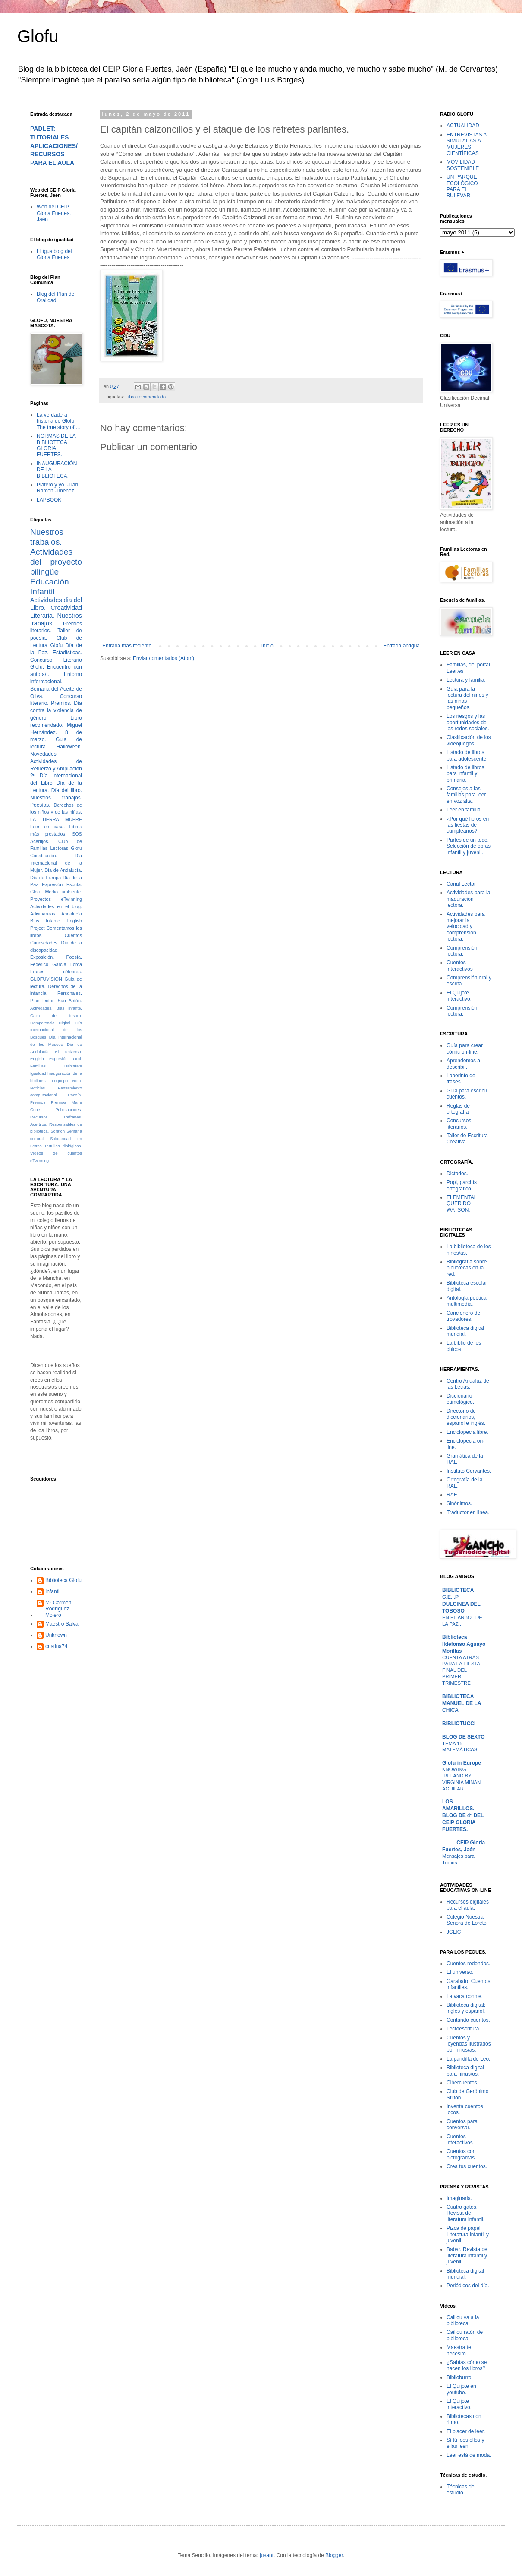 The image size is (522, 2576). Describe the element at coordinates (467, 2255) in the screenshot. I see `Babar. Revista de literatura infantil y juvenil.` at that location.